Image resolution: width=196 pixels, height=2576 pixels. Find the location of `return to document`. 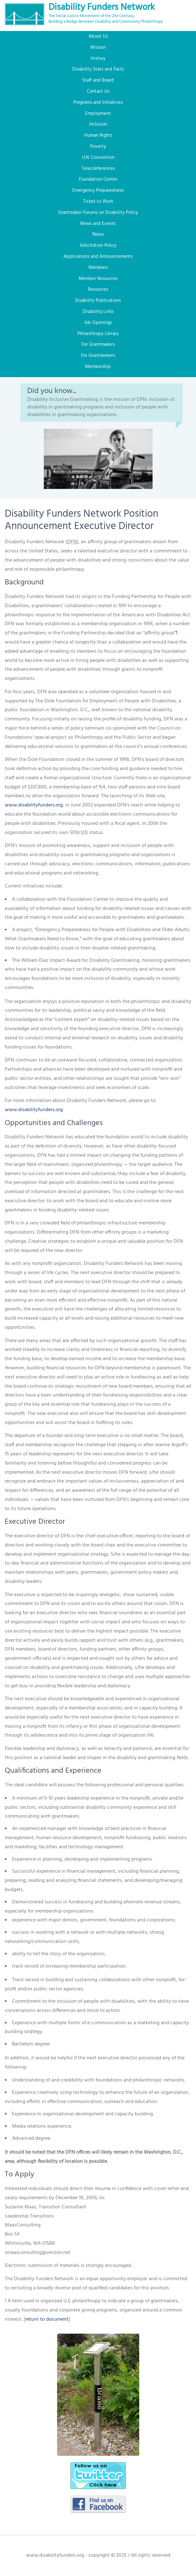

return to document is located at coordinates (47, 2319).